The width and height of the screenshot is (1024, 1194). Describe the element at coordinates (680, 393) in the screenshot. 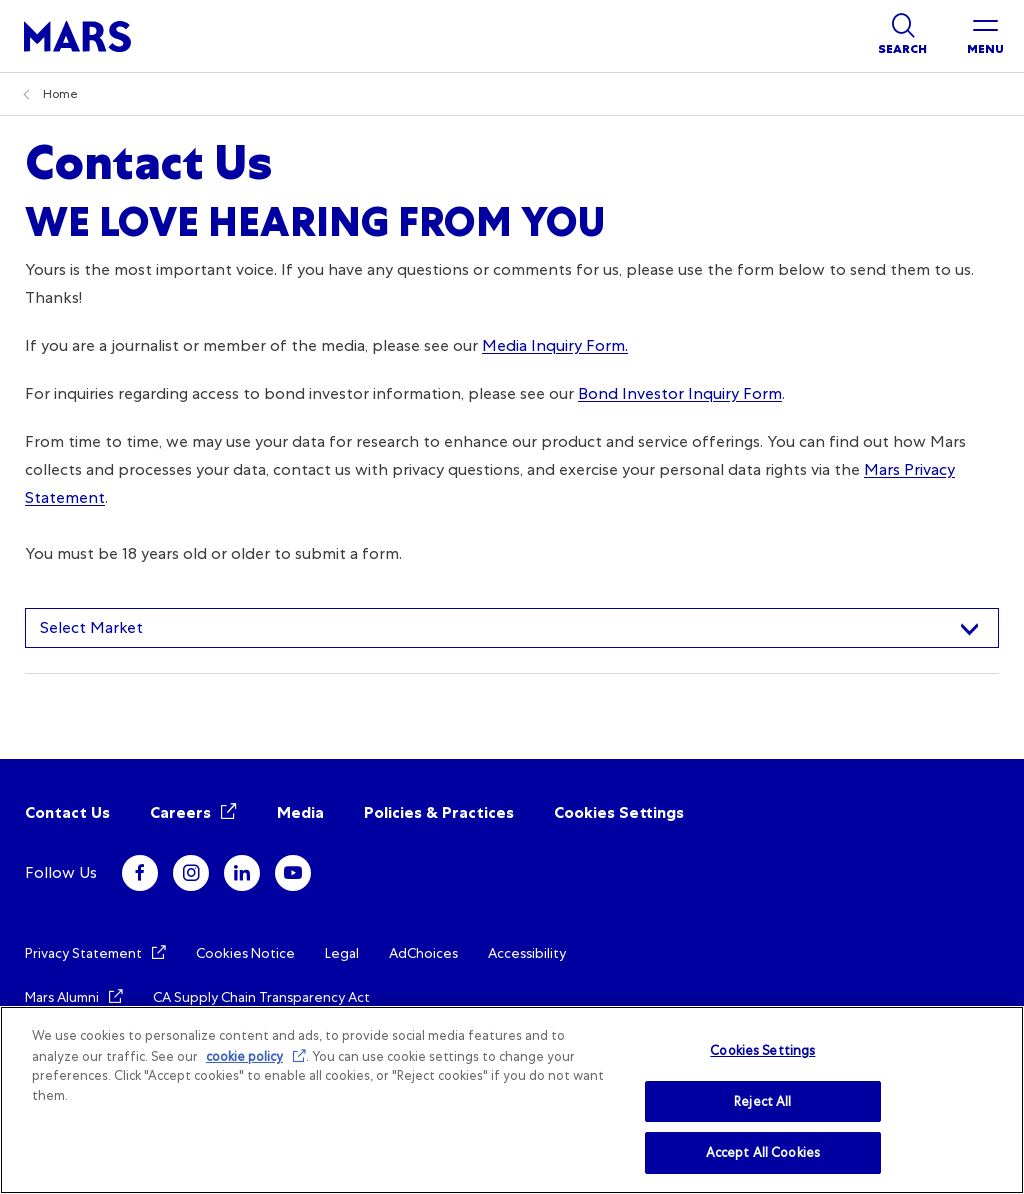

I see `Bond Investor Inquiry Form` at that location.